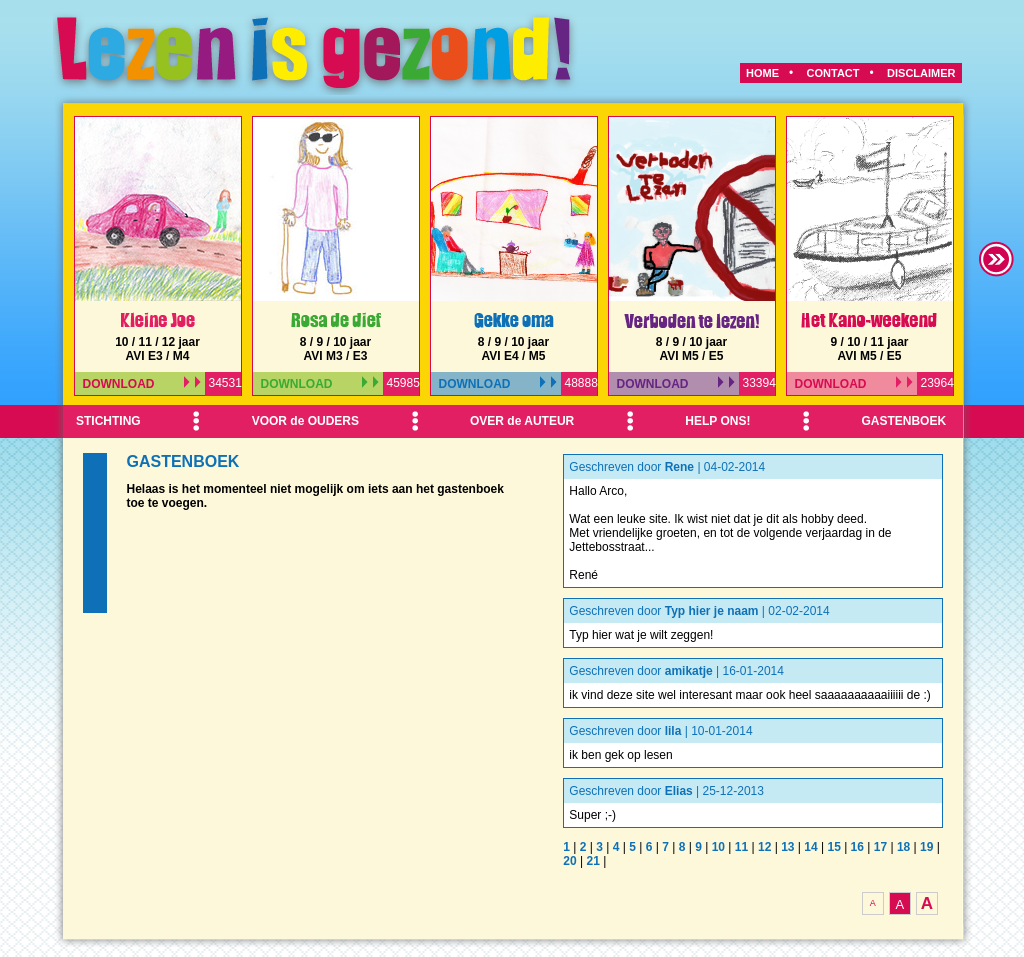 Image resolution: width=1024 pixels, height=957 pixels. Describe the element at coordinates (903, 847) in the screenshot. I see `18` at that location.